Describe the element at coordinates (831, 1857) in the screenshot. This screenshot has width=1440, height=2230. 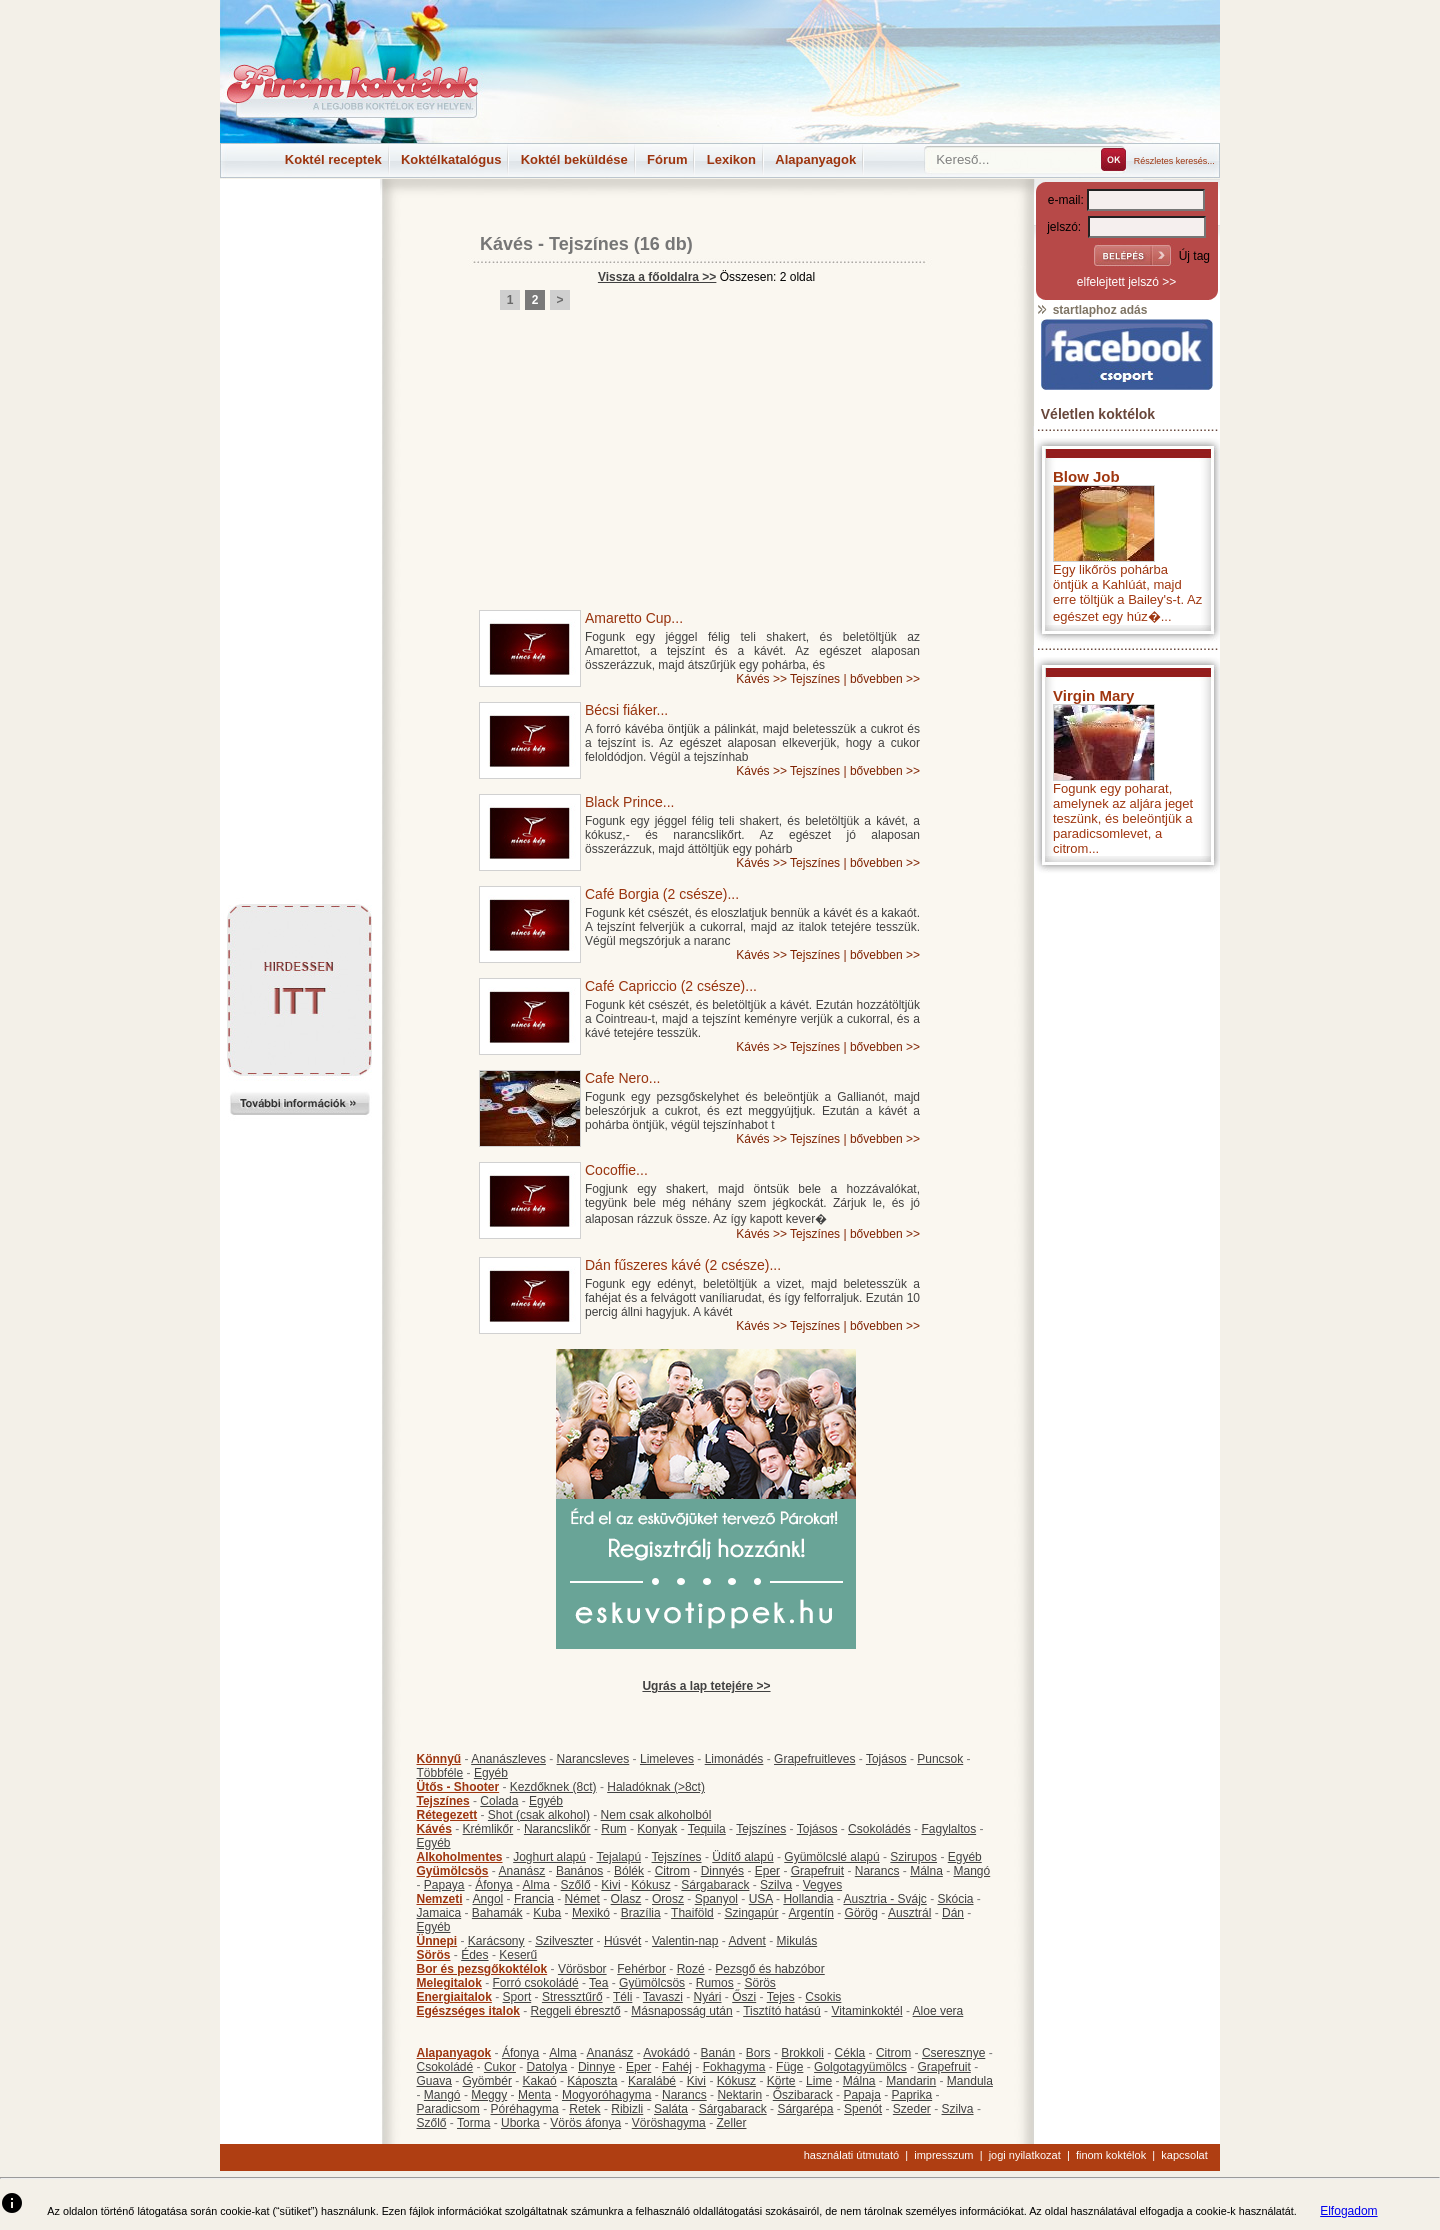
I see `Gyümölcslé alapú` at that location.